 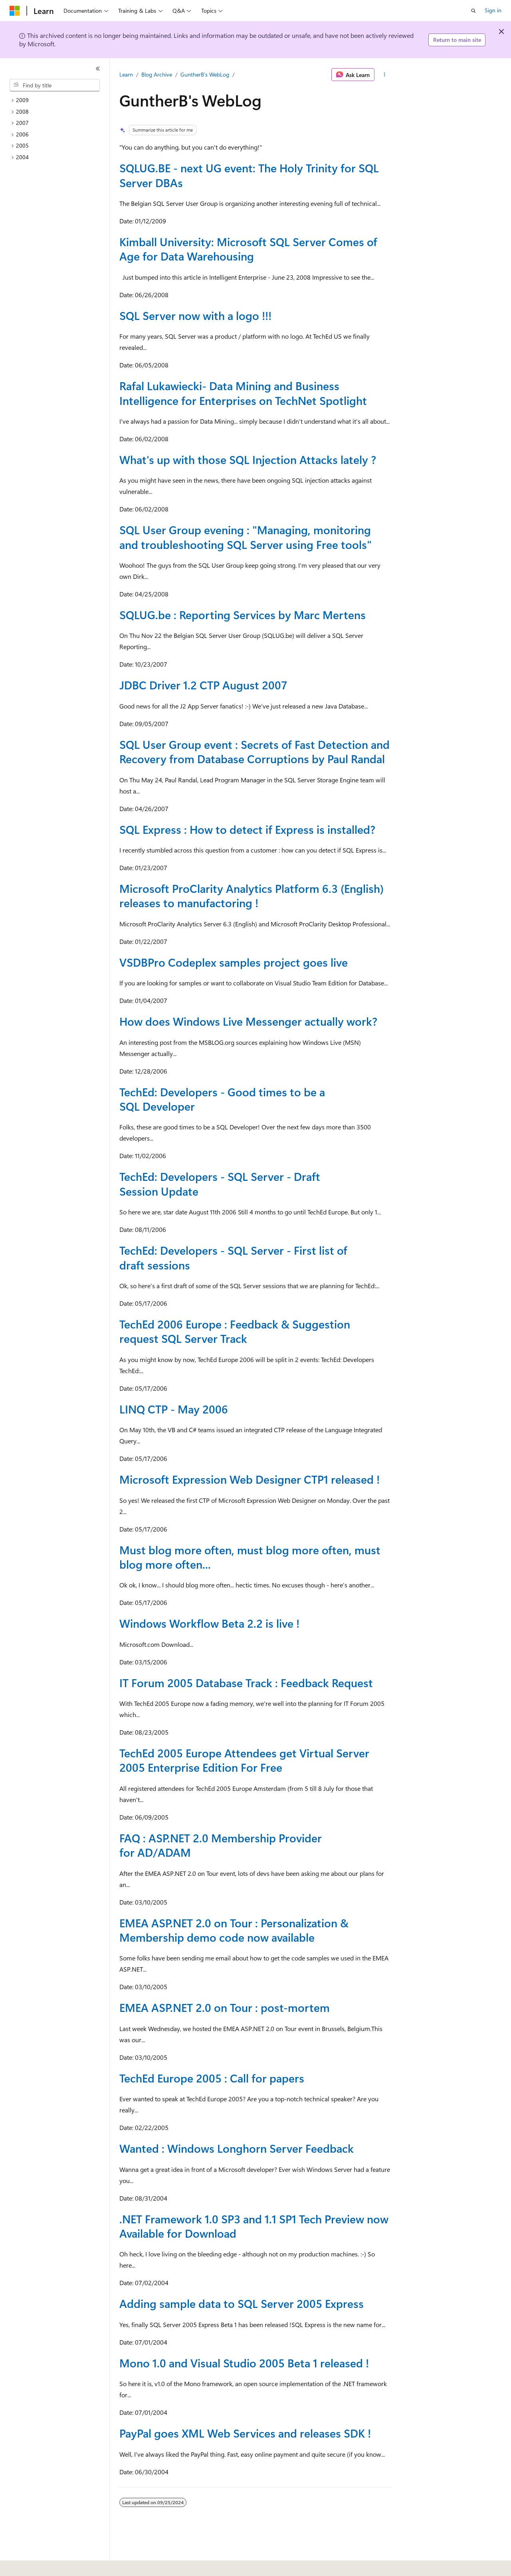 What do you see at coordinates (245, 536) in the screenshot?
I see `SQL User Group evening : "Managing, monitoring and troubleshooting SQL Server using Free tools"` at bounding box center [245, 536].